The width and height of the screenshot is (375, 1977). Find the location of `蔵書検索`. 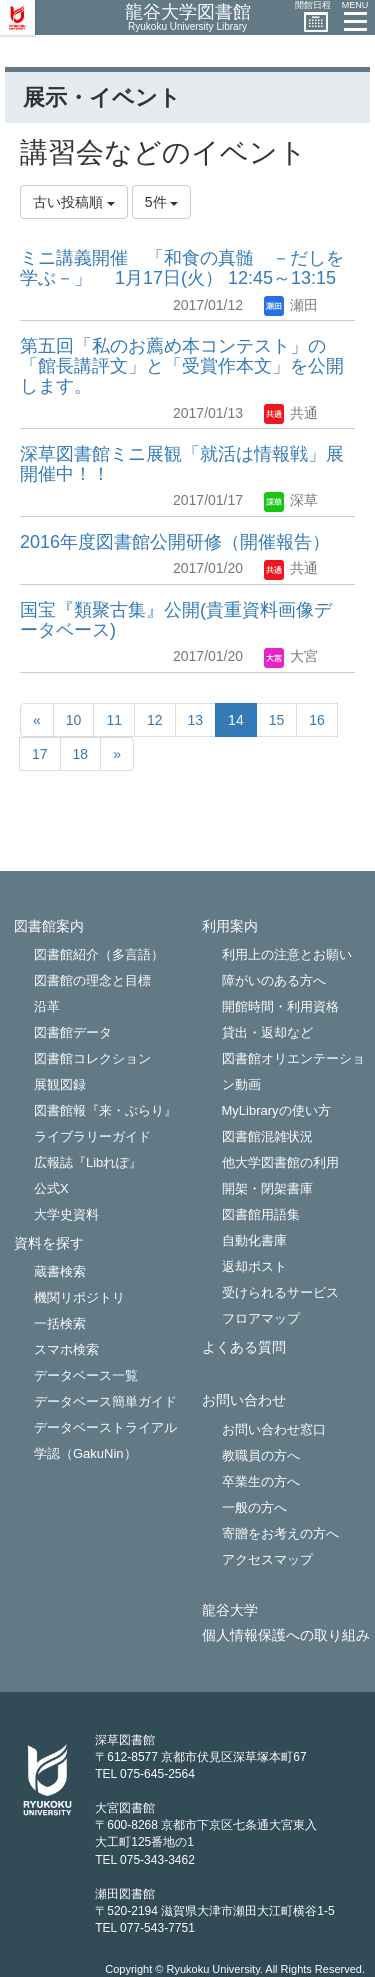

蔵書検索 is located at coordinates (60, 1271).